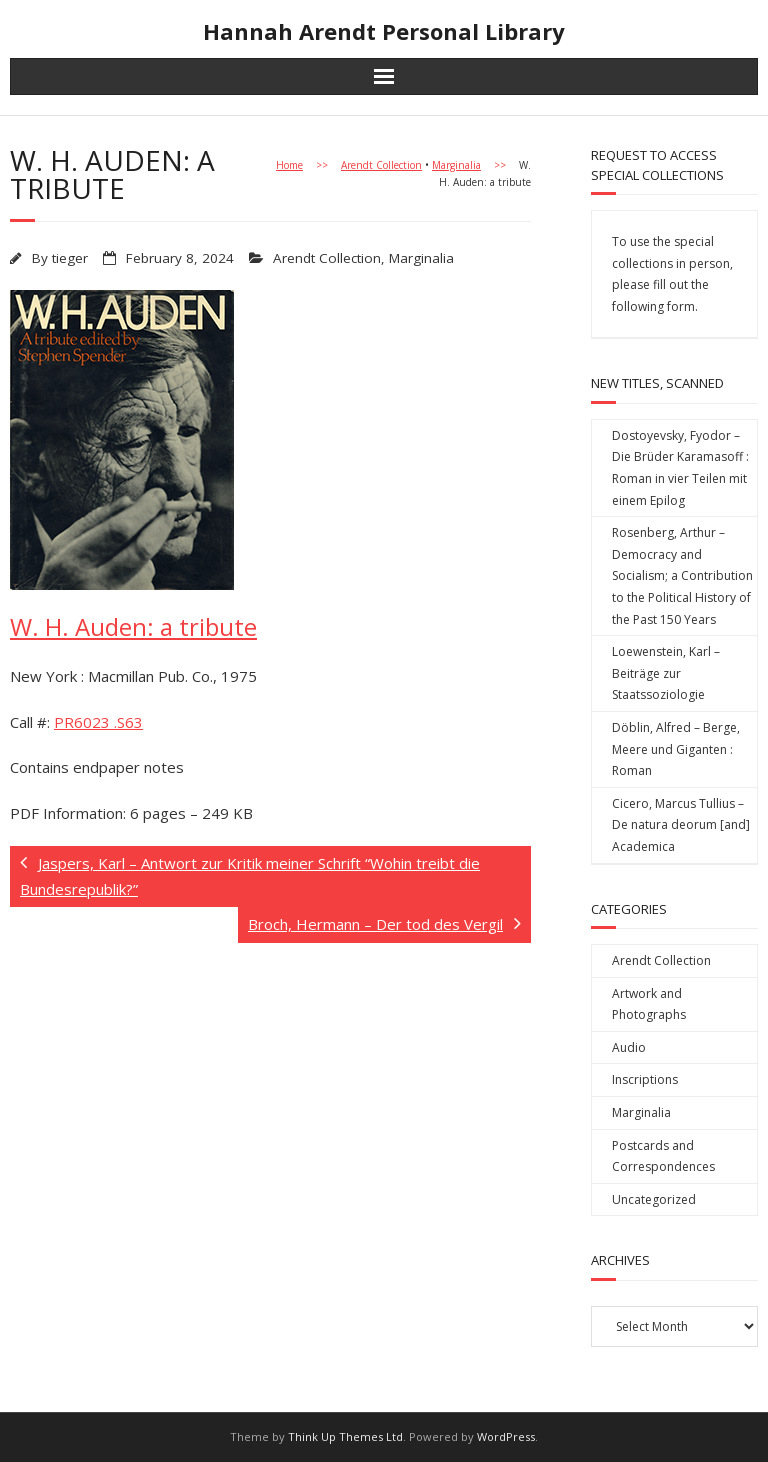 This screenshot has height=1462, width=768. Describe the element at coordinates (654, 1199) in the screenshot. I see `Uncategorized` at that location.